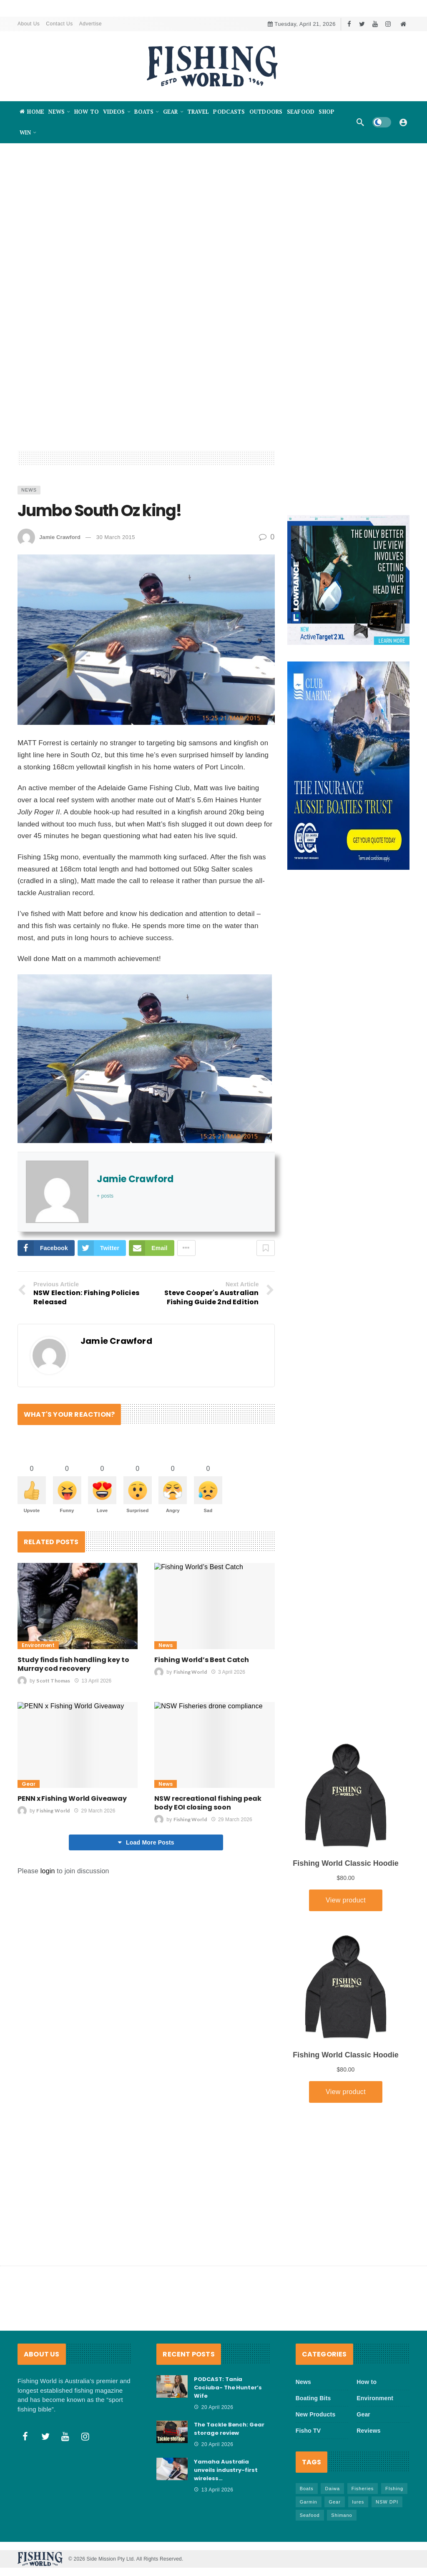  Describe the element at coordinates (228, 1674) in the screenshot. I see `3 April 2026` at that location.